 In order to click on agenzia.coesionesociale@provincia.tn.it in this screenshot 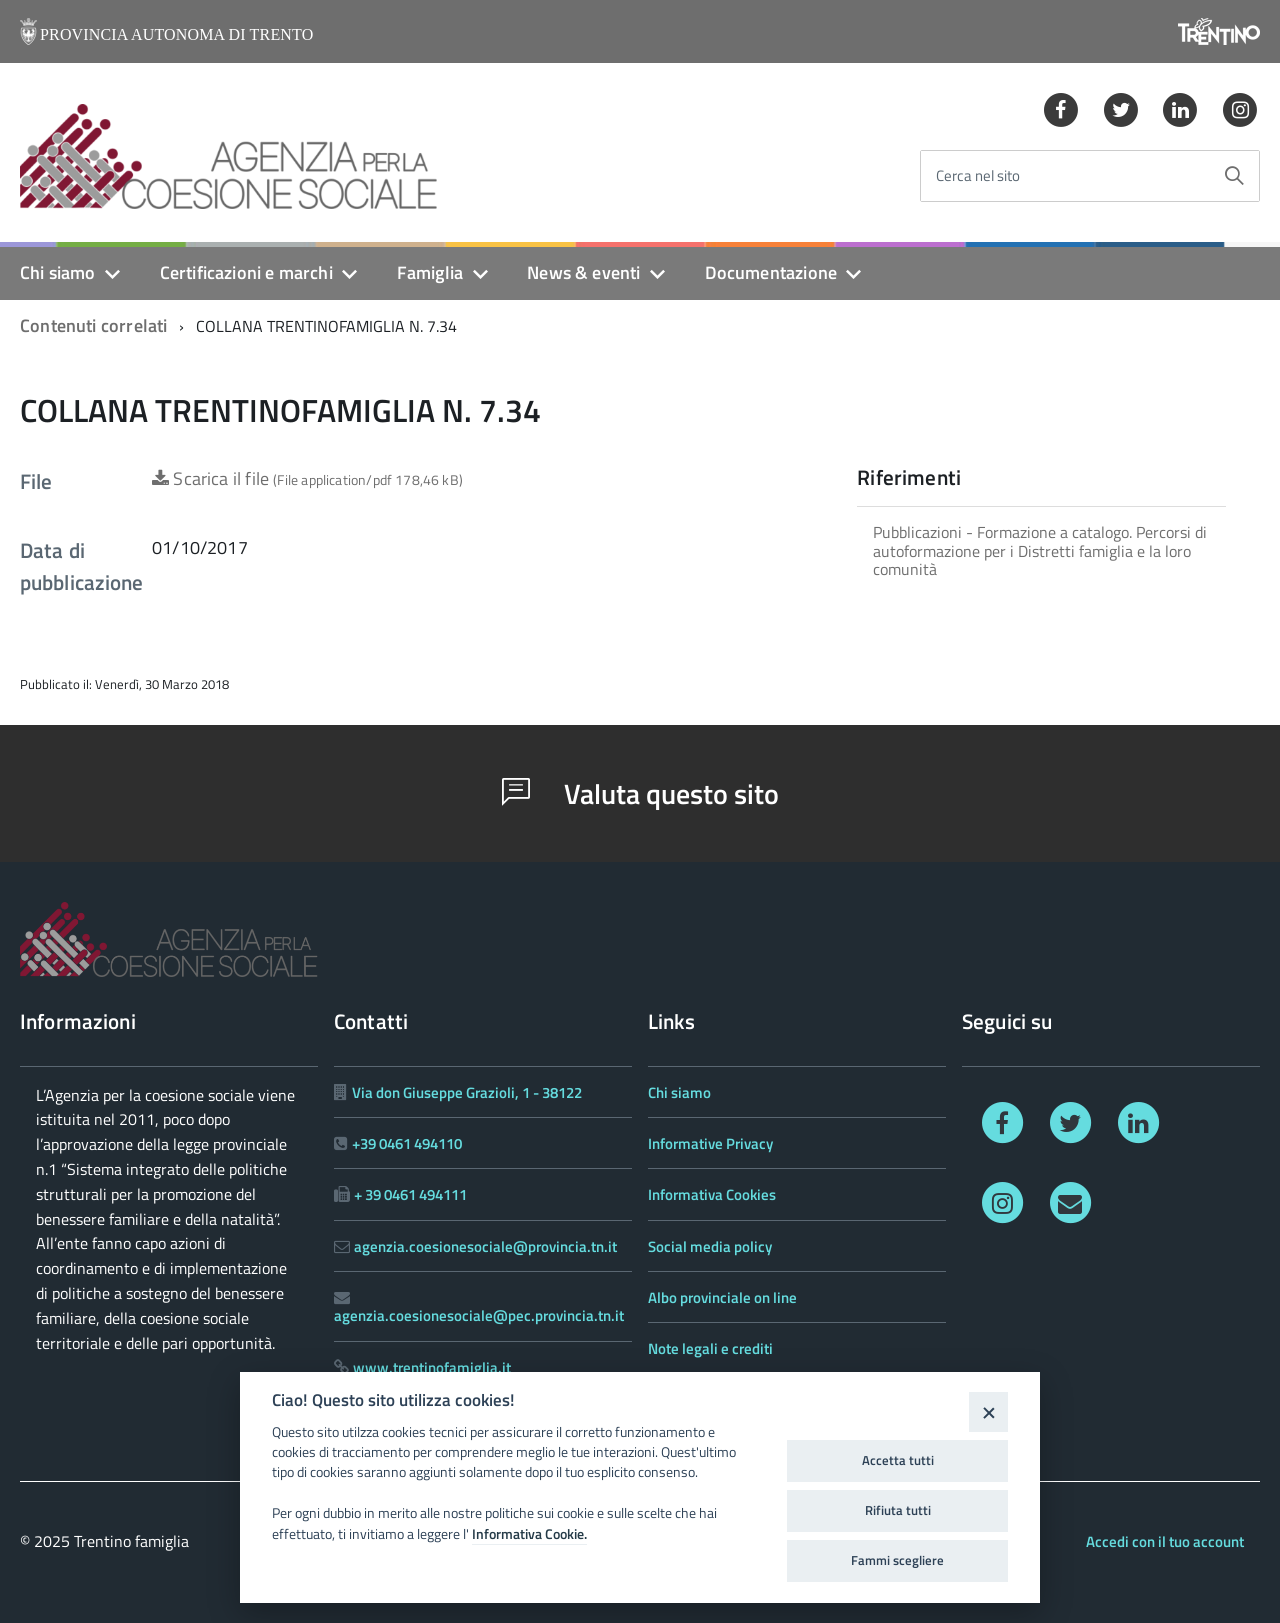, I will do `click(485, 1246)`.